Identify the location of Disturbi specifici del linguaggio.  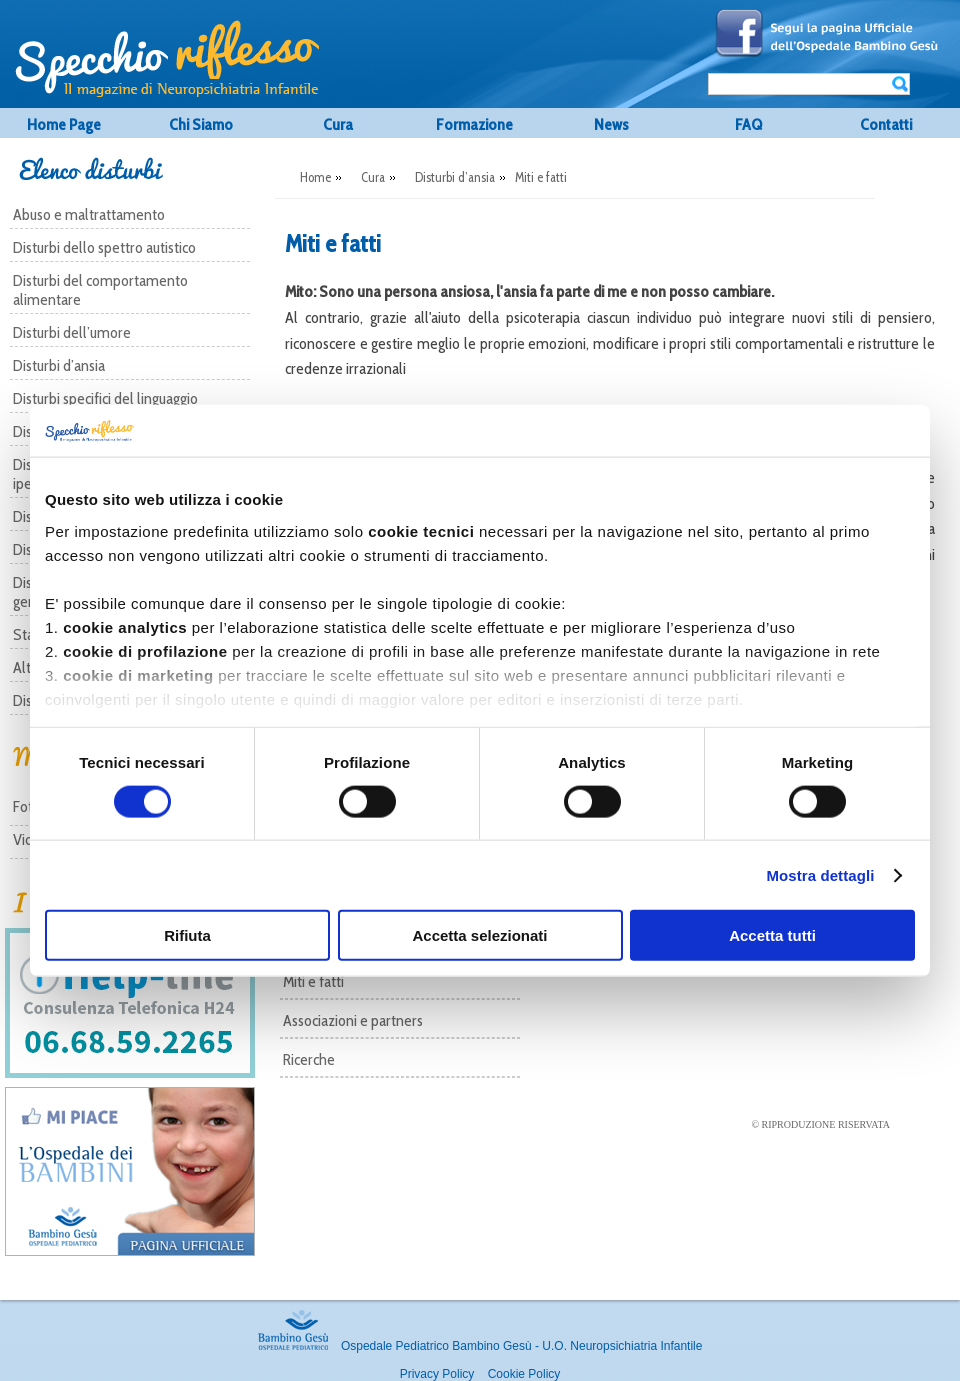
(105, 398).